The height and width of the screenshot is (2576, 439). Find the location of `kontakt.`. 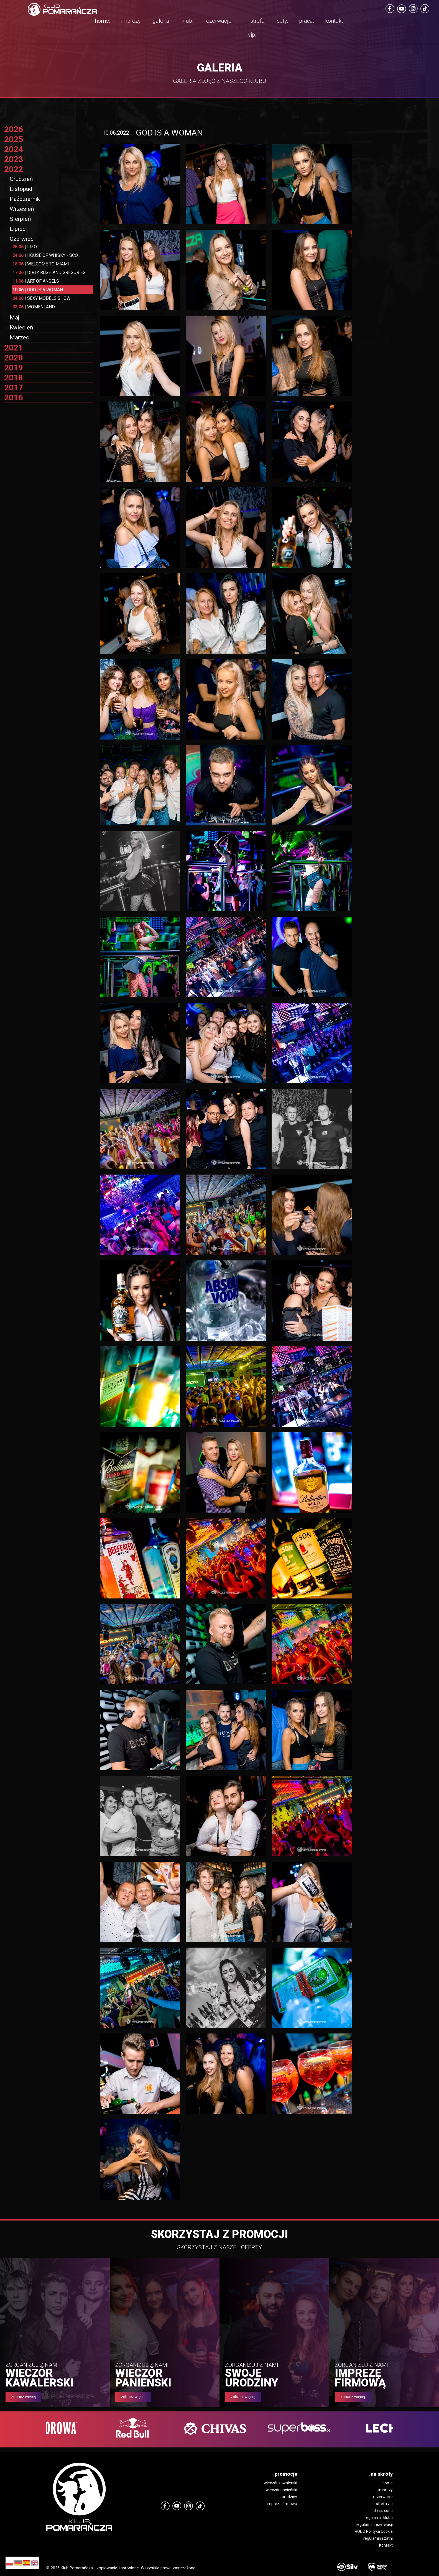

kontakt. is located at coordinates (334, 20).